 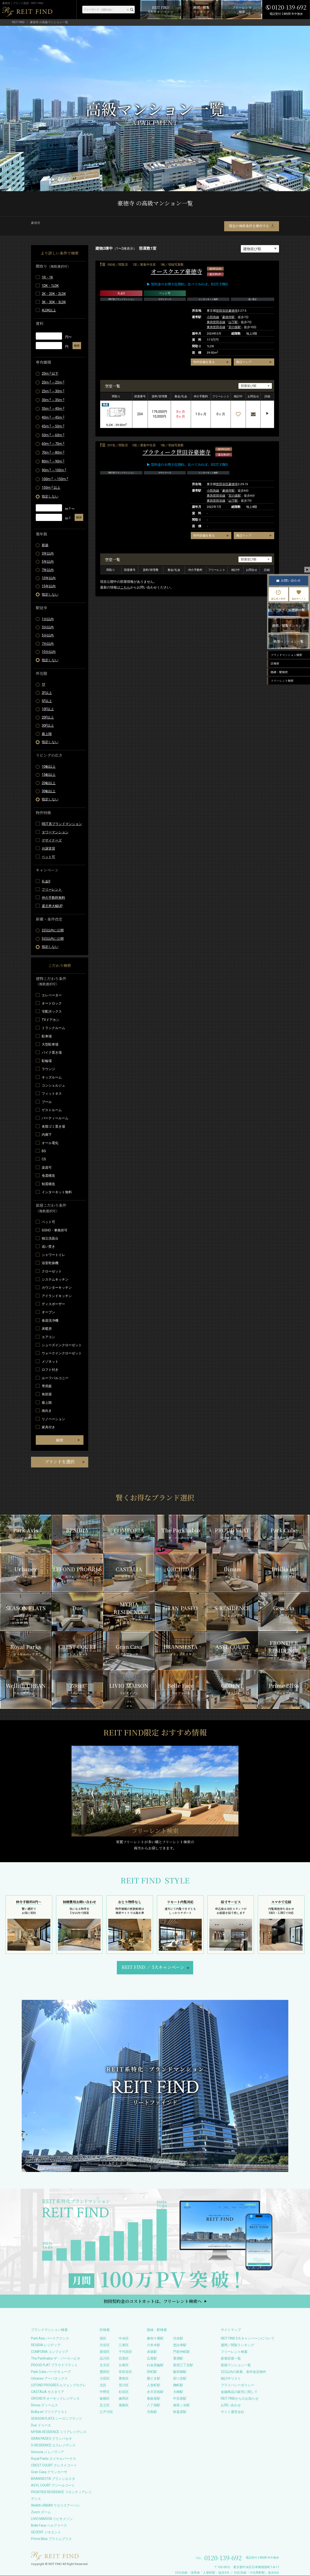 I want to click on 山下駅, so click(x=233, y=322).